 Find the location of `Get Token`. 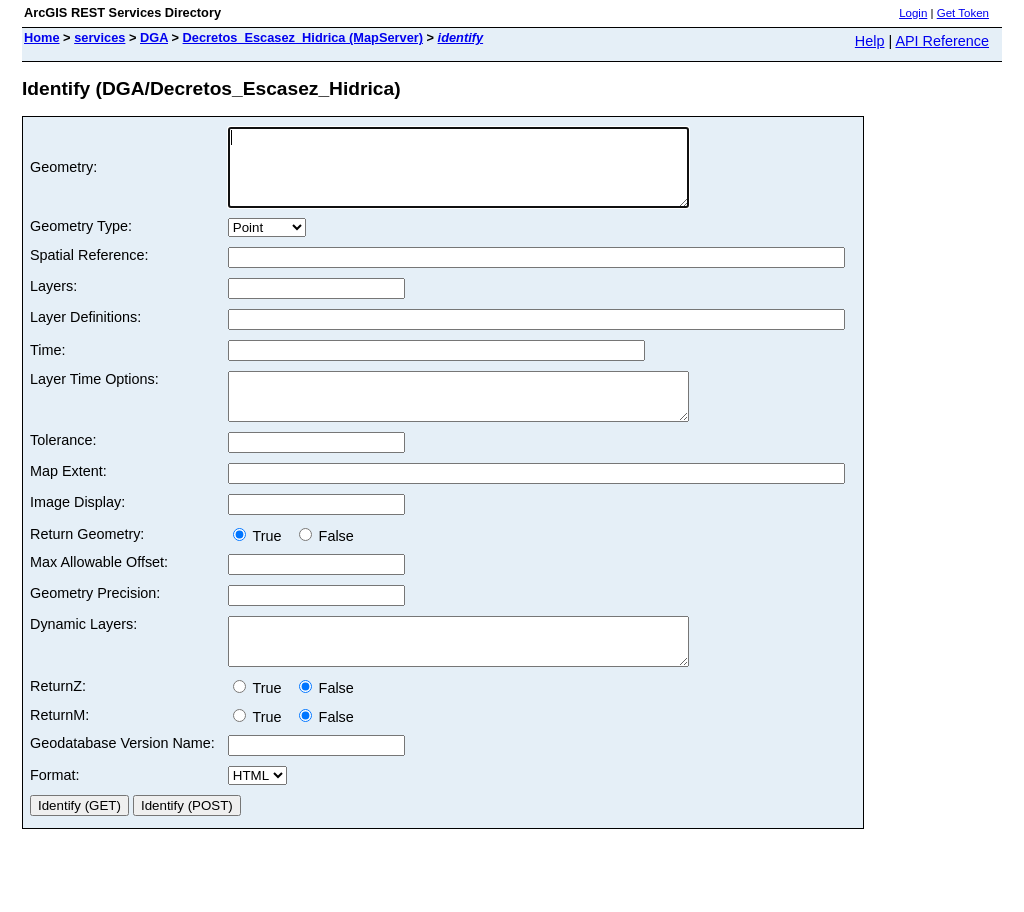

Get Token is located at coordinates (963, 13).